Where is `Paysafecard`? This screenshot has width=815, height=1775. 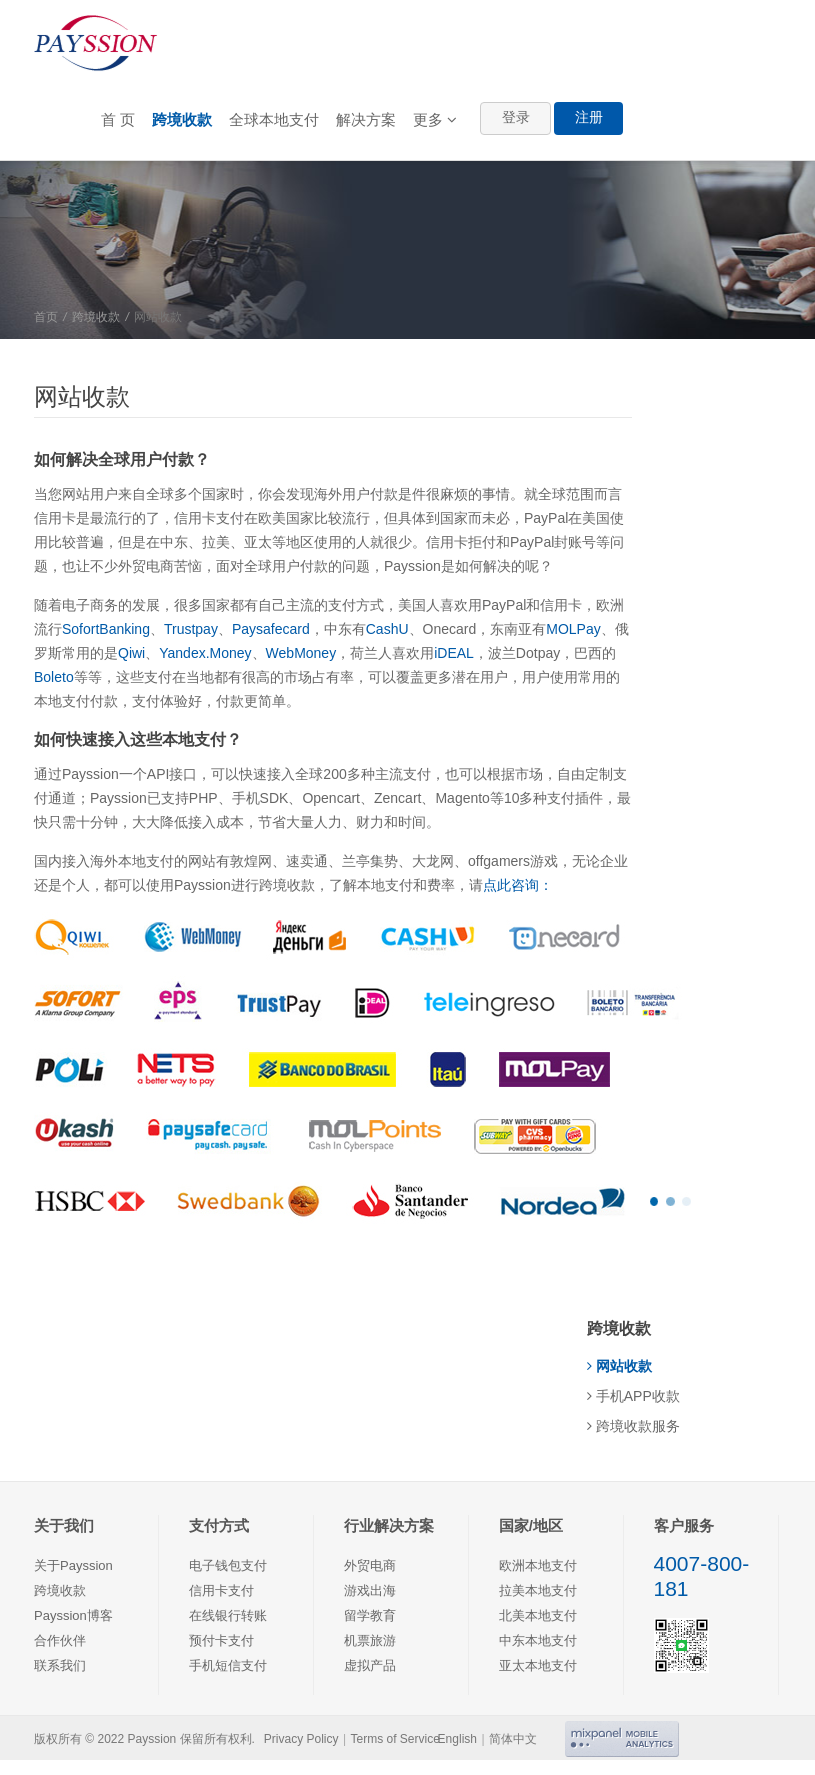
Paysafecard is located at coordinates (271, 629).